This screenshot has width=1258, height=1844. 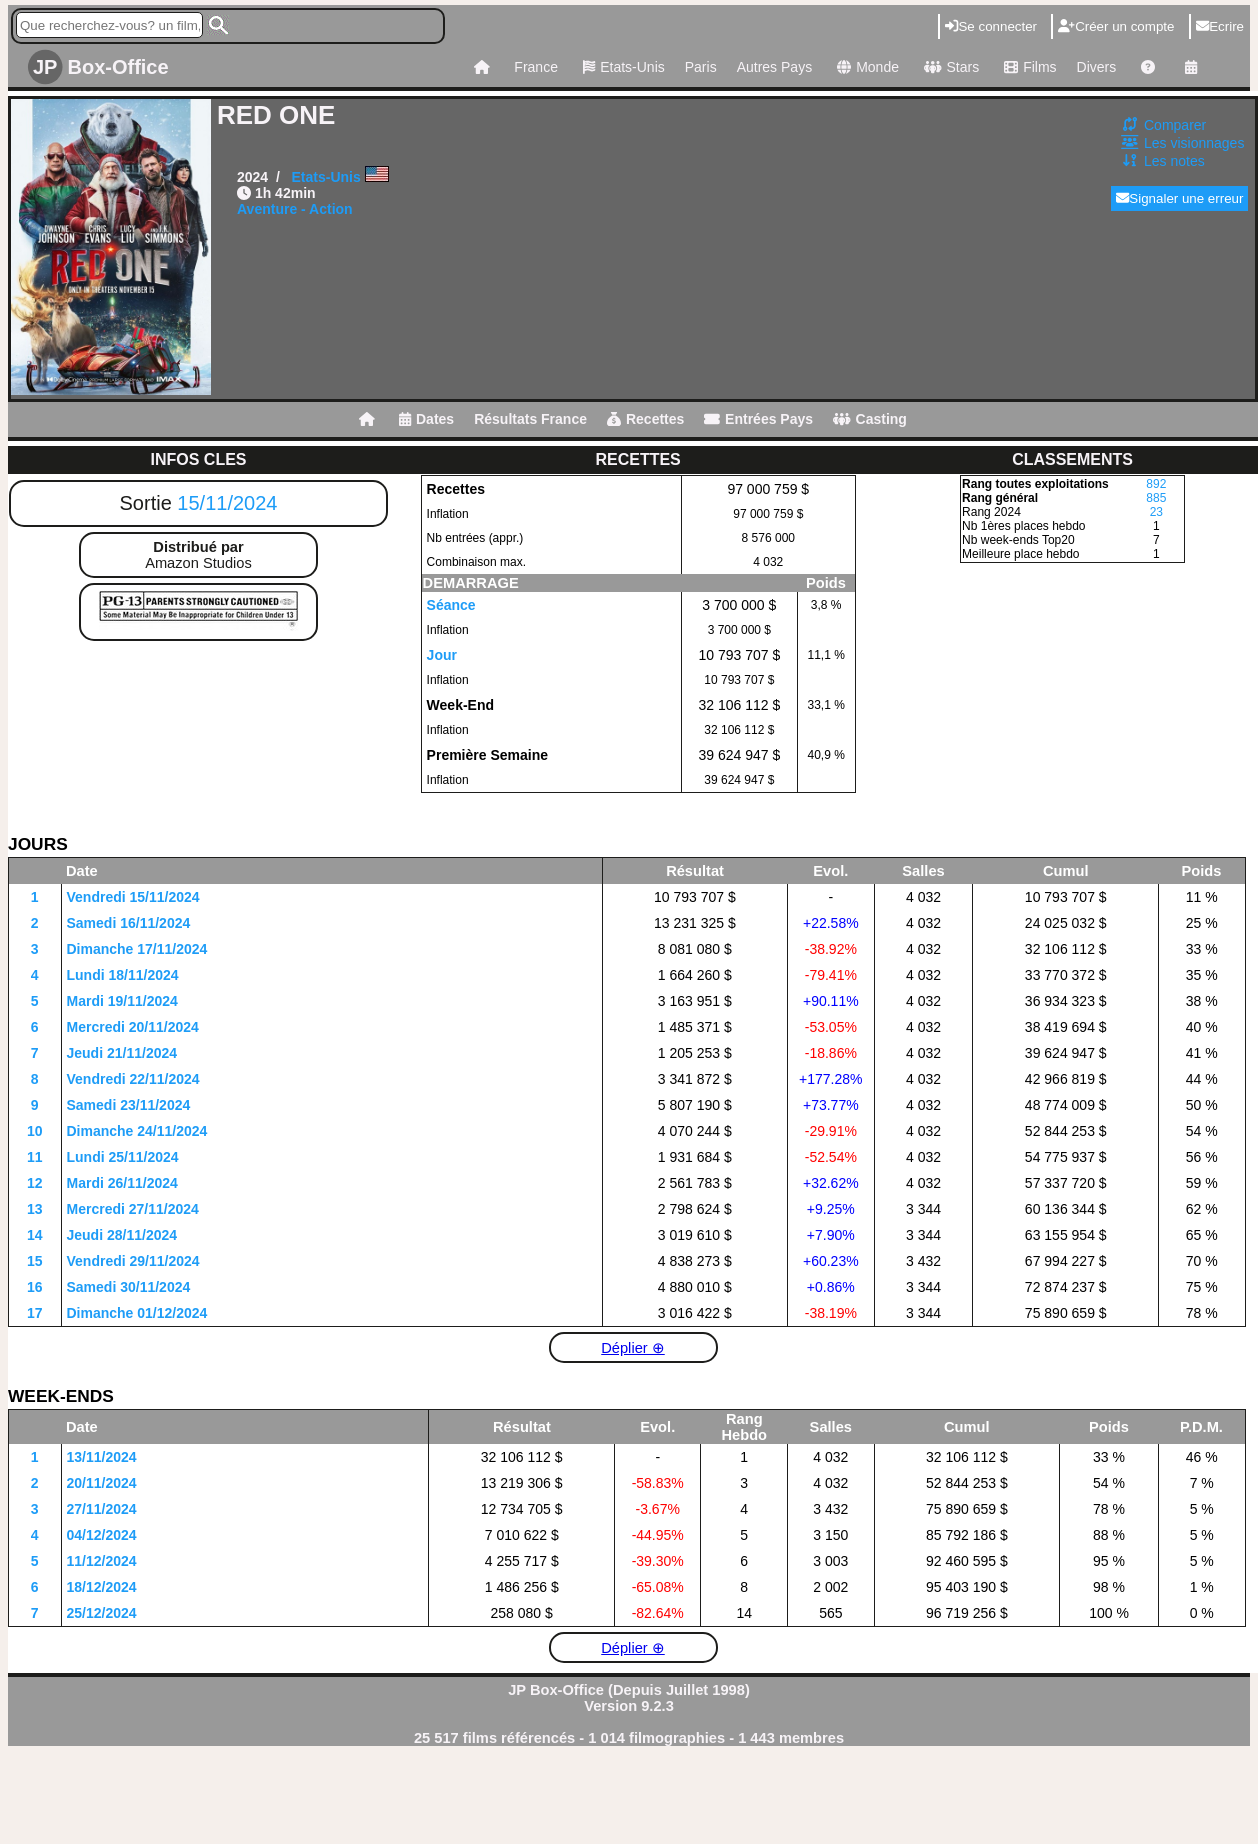 What do you see at coordinates (1175, 125) in the screenshot?
I see `Comparer` at bounding box center [1175, 125].